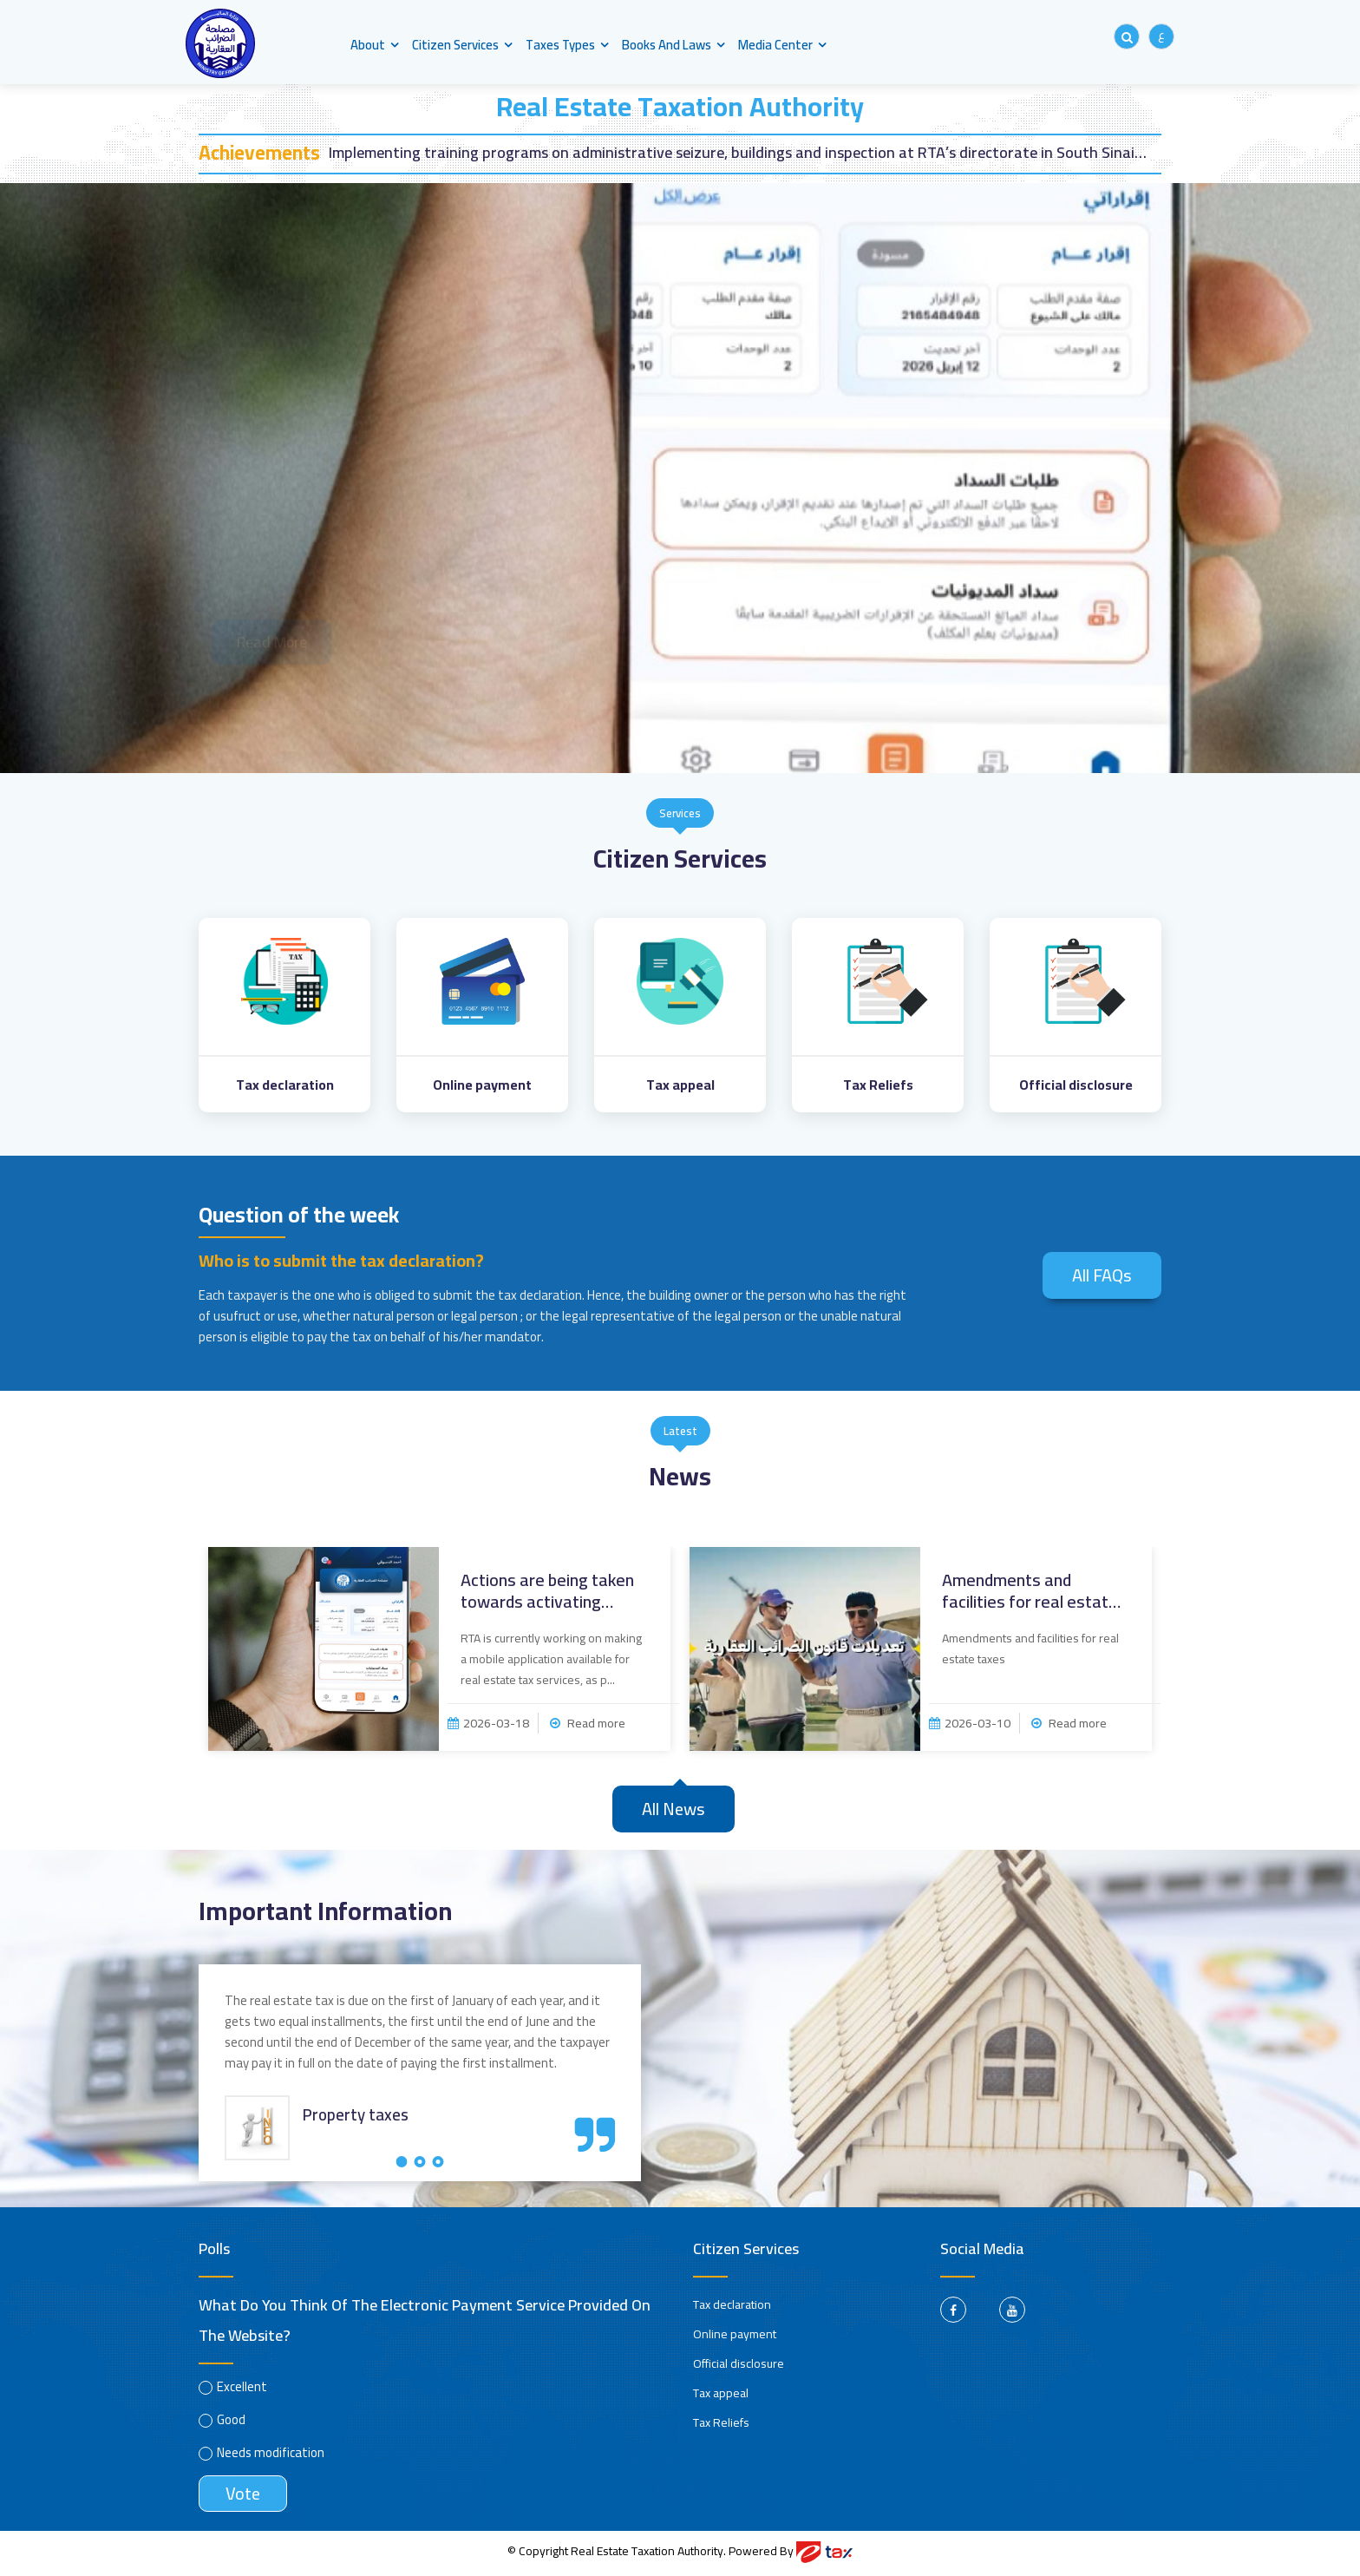  What do you see at coordinates (587, 1726) in the screenshot?
I see `Read more` at bounding box center [587, 1726].